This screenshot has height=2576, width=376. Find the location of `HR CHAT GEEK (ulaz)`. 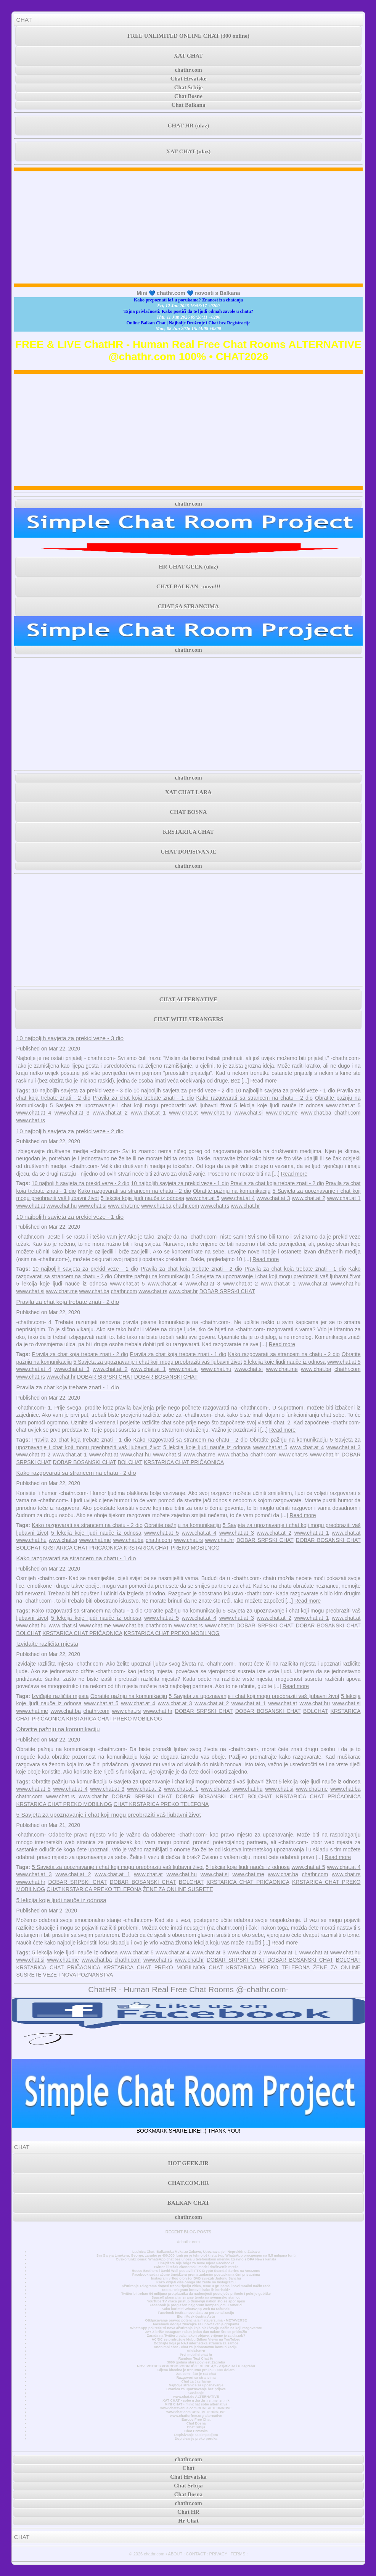

HR CHAT GEEK (ulaz) is located at coordinates (188, 567).